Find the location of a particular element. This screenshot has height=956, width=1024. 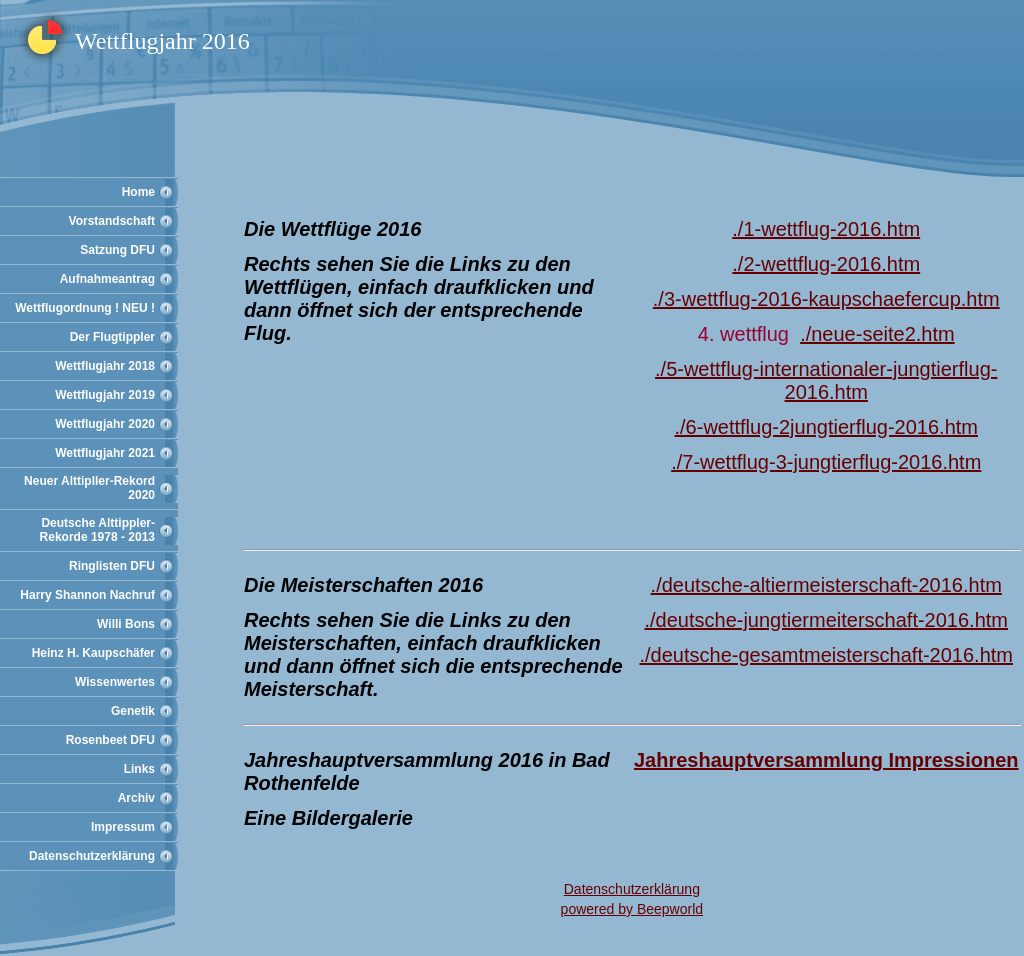

Wettflugordnung ! NEU ! is located at coordinates (85, 308).